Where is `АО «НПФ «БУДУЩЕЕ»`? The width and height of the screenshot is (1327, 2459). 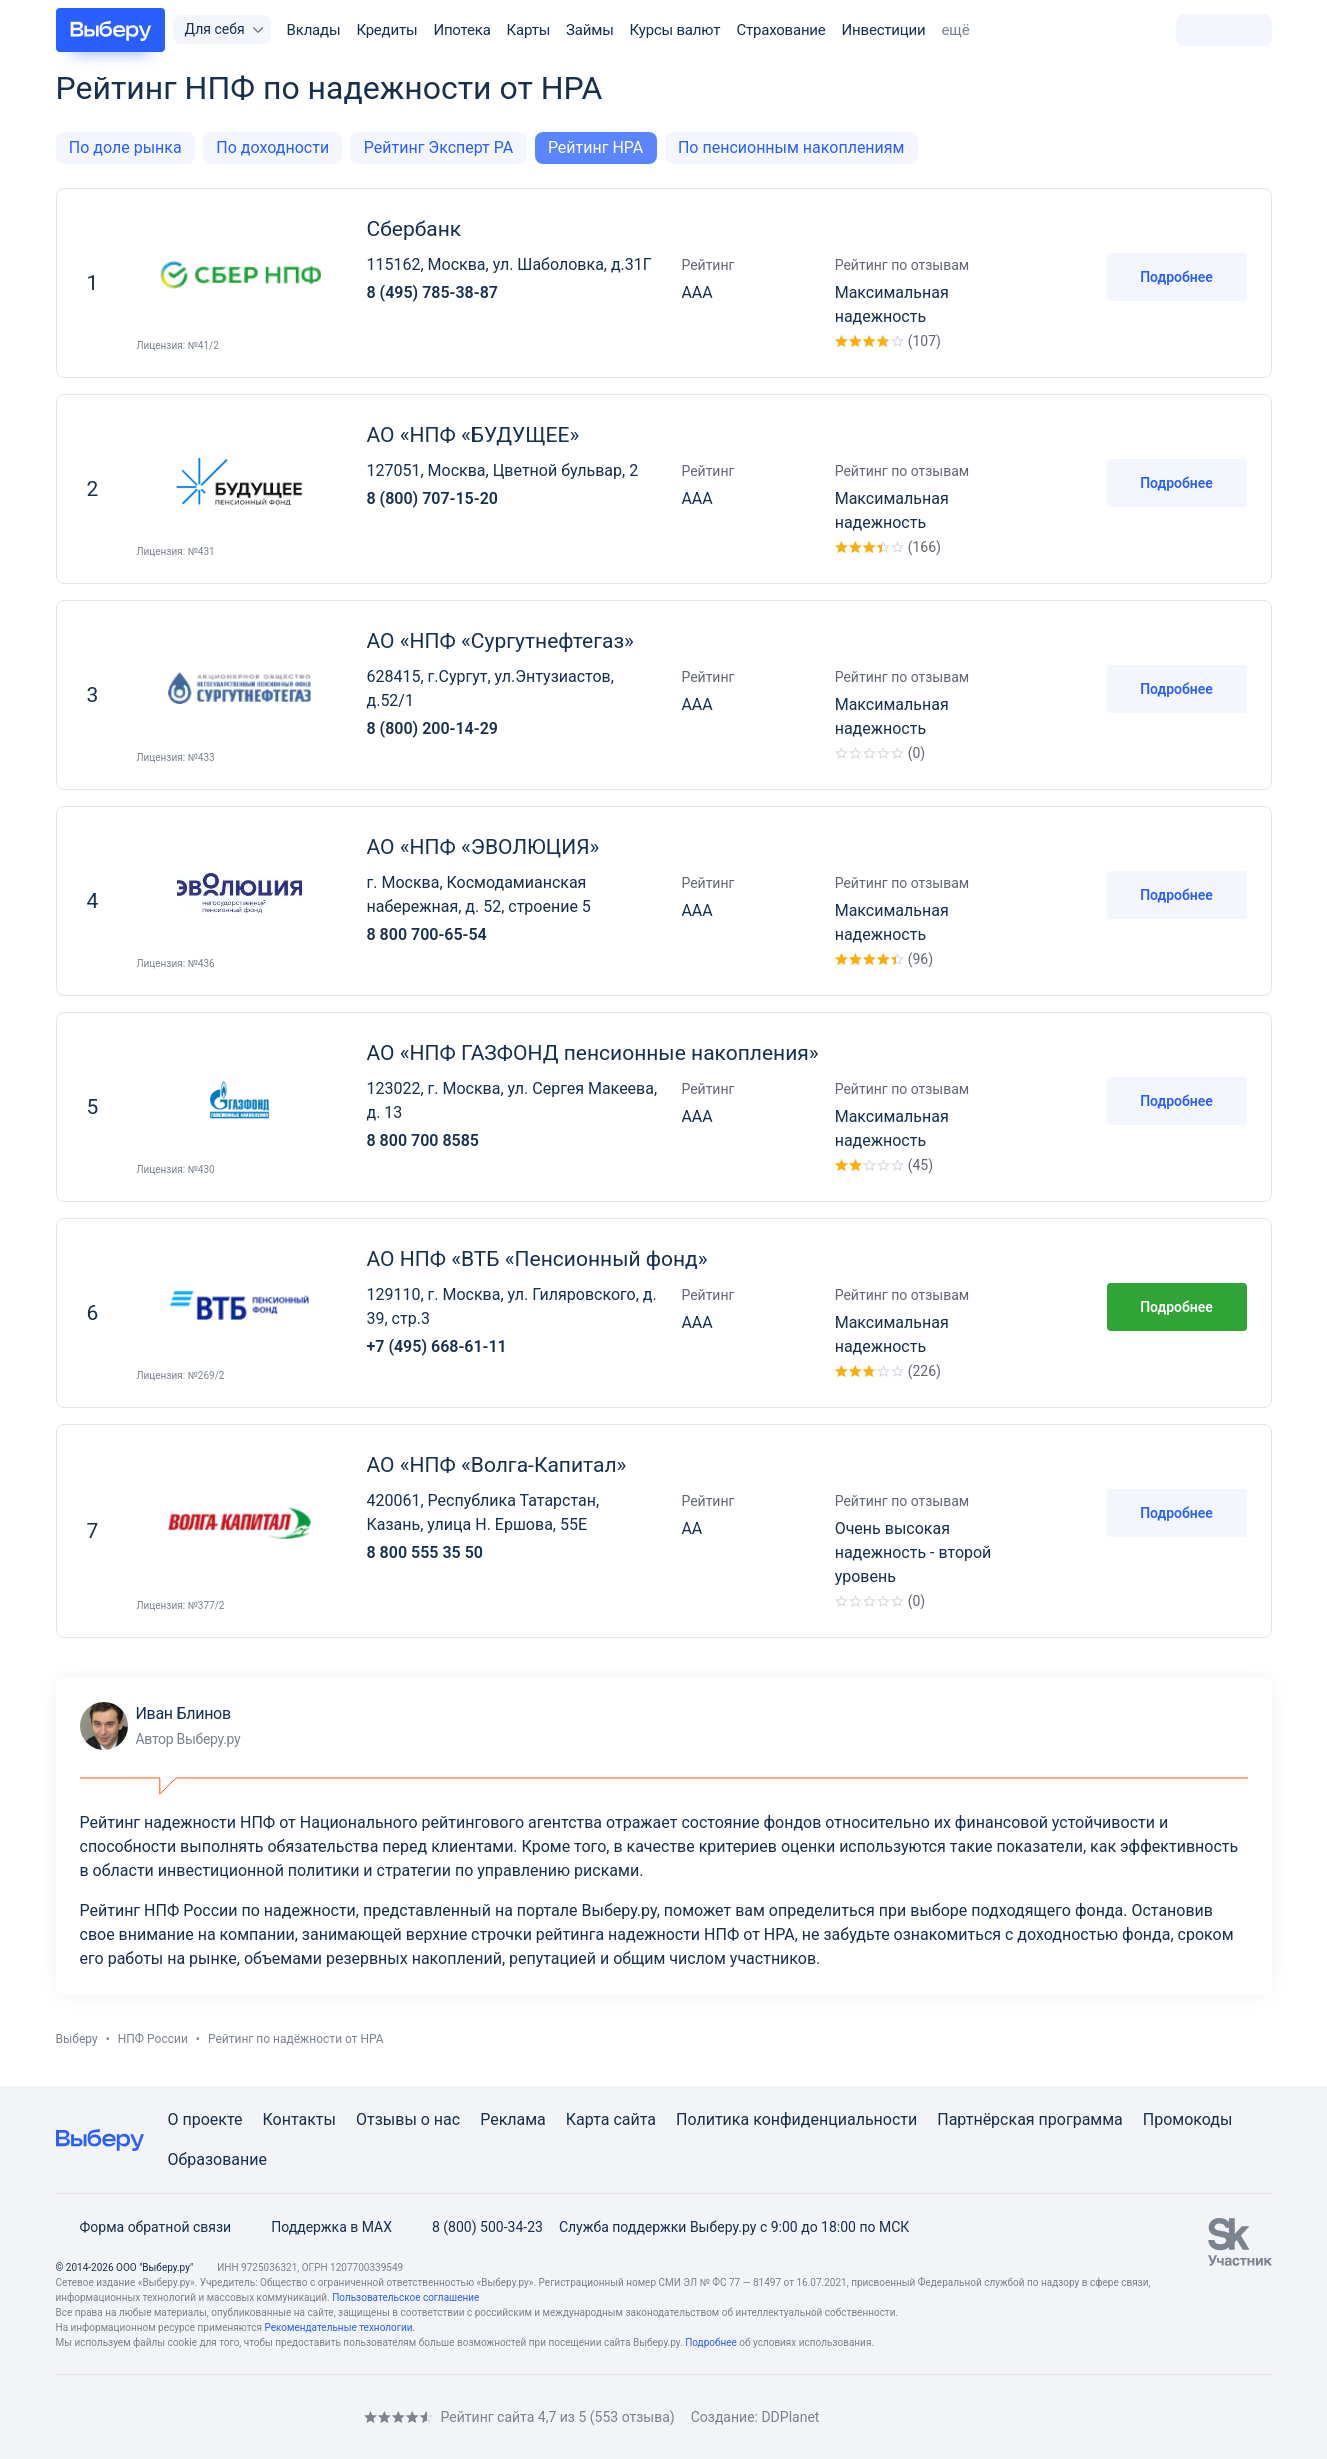 АО «НПФ «БУДУЩЕЕ» is located at coordinates (473, 435).